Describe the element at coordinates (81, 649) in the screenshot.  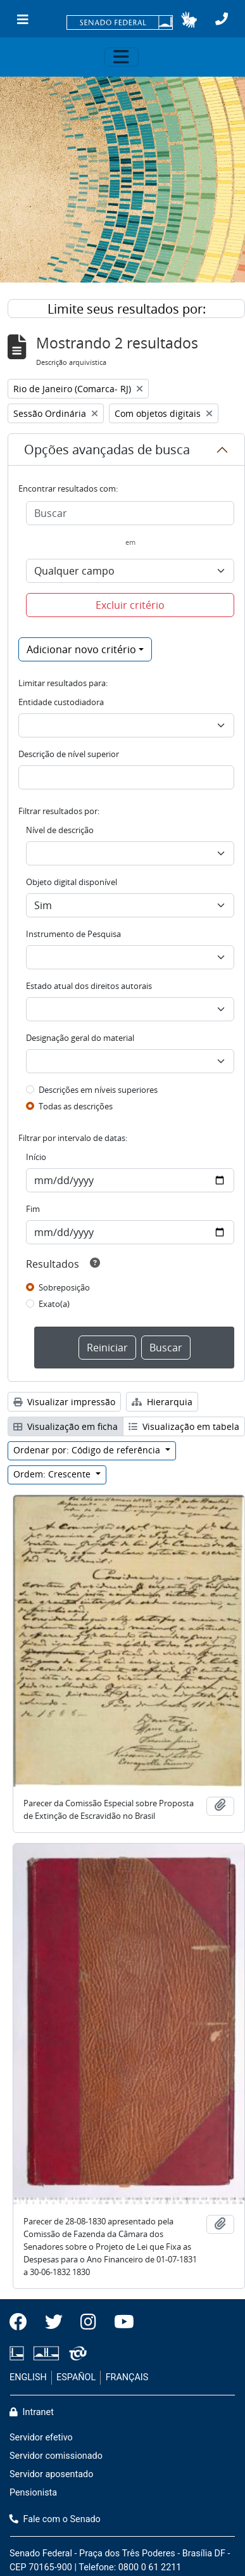
I see `Adicionar novo critério [button]` at that location.